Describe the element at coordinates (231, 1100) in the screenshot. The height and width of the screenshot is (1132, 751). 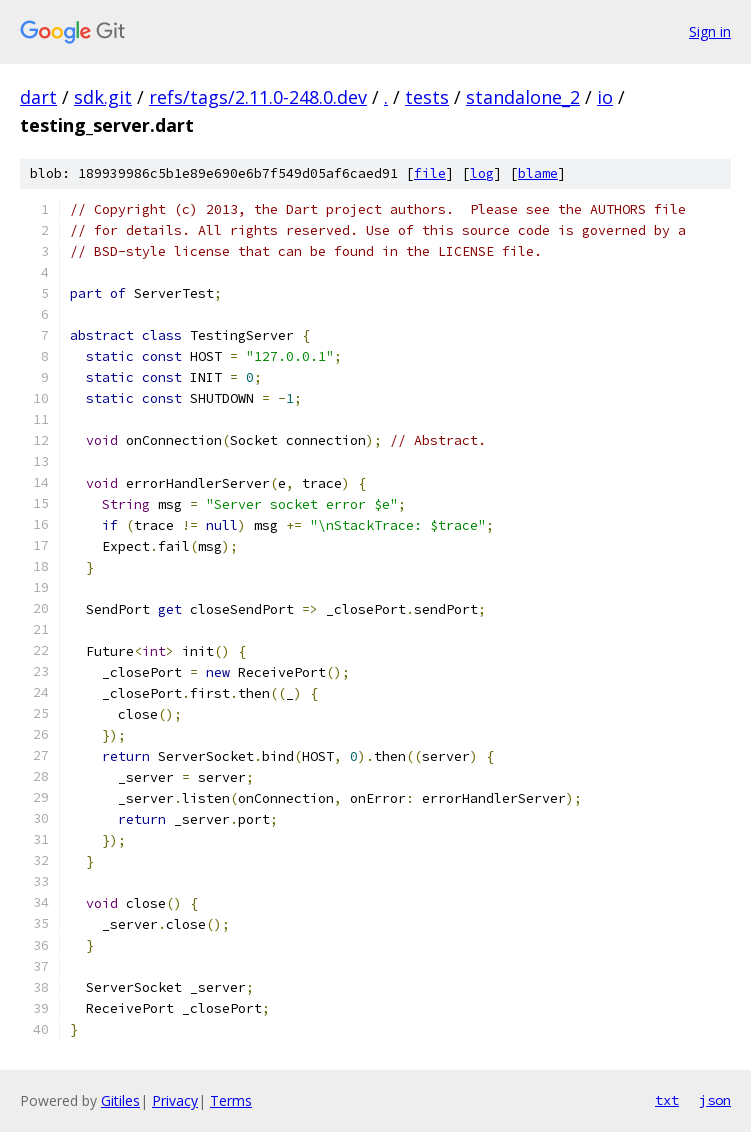
I see `Terms` at that location.